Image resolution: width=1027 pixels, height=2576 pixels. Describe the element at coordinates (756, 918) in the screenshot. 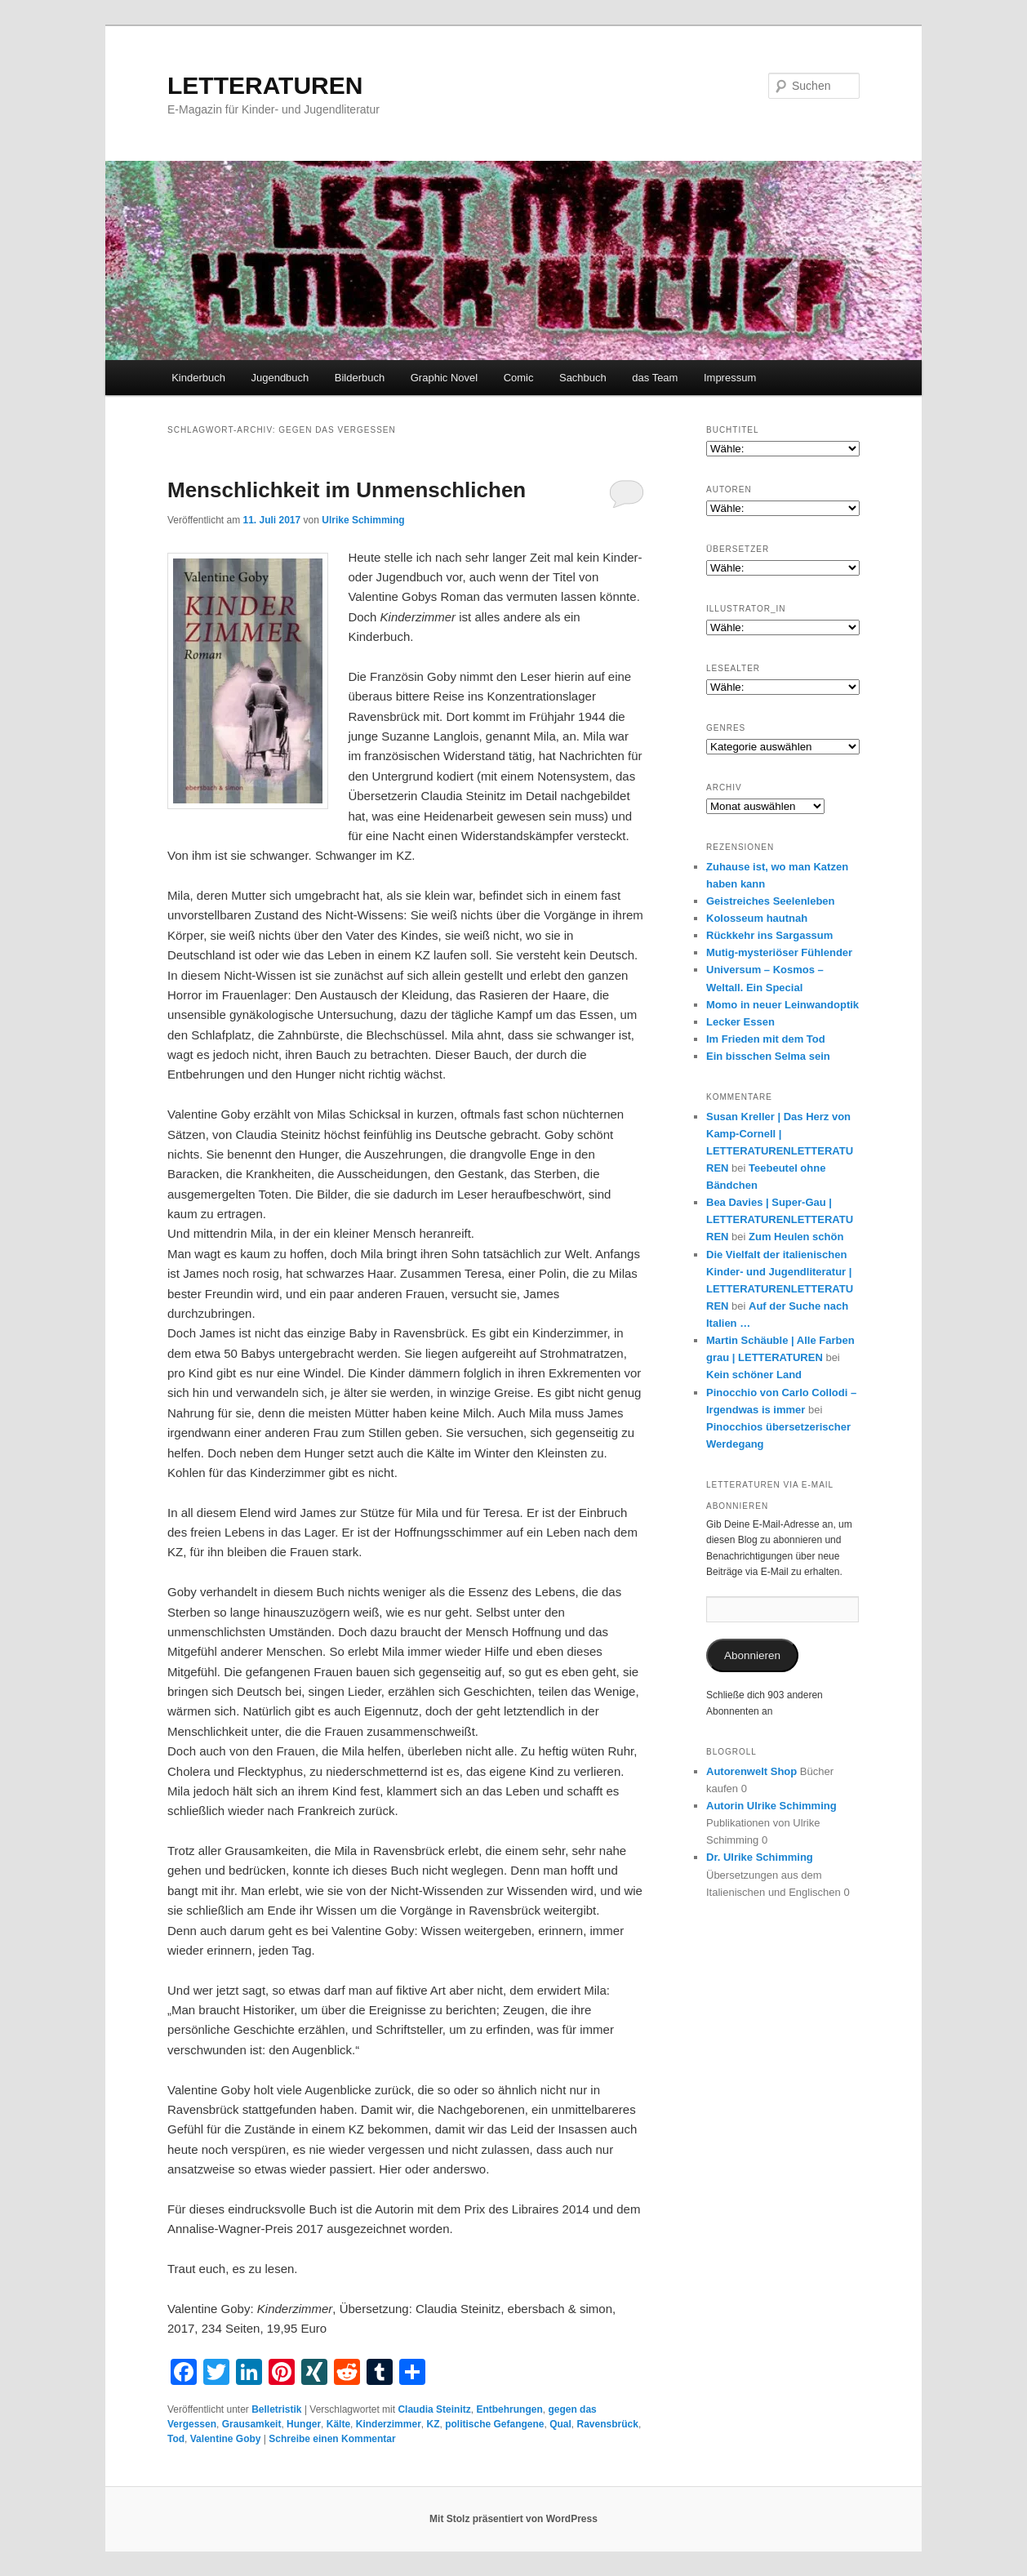

I see `Kolosseum hautnah` at that location.